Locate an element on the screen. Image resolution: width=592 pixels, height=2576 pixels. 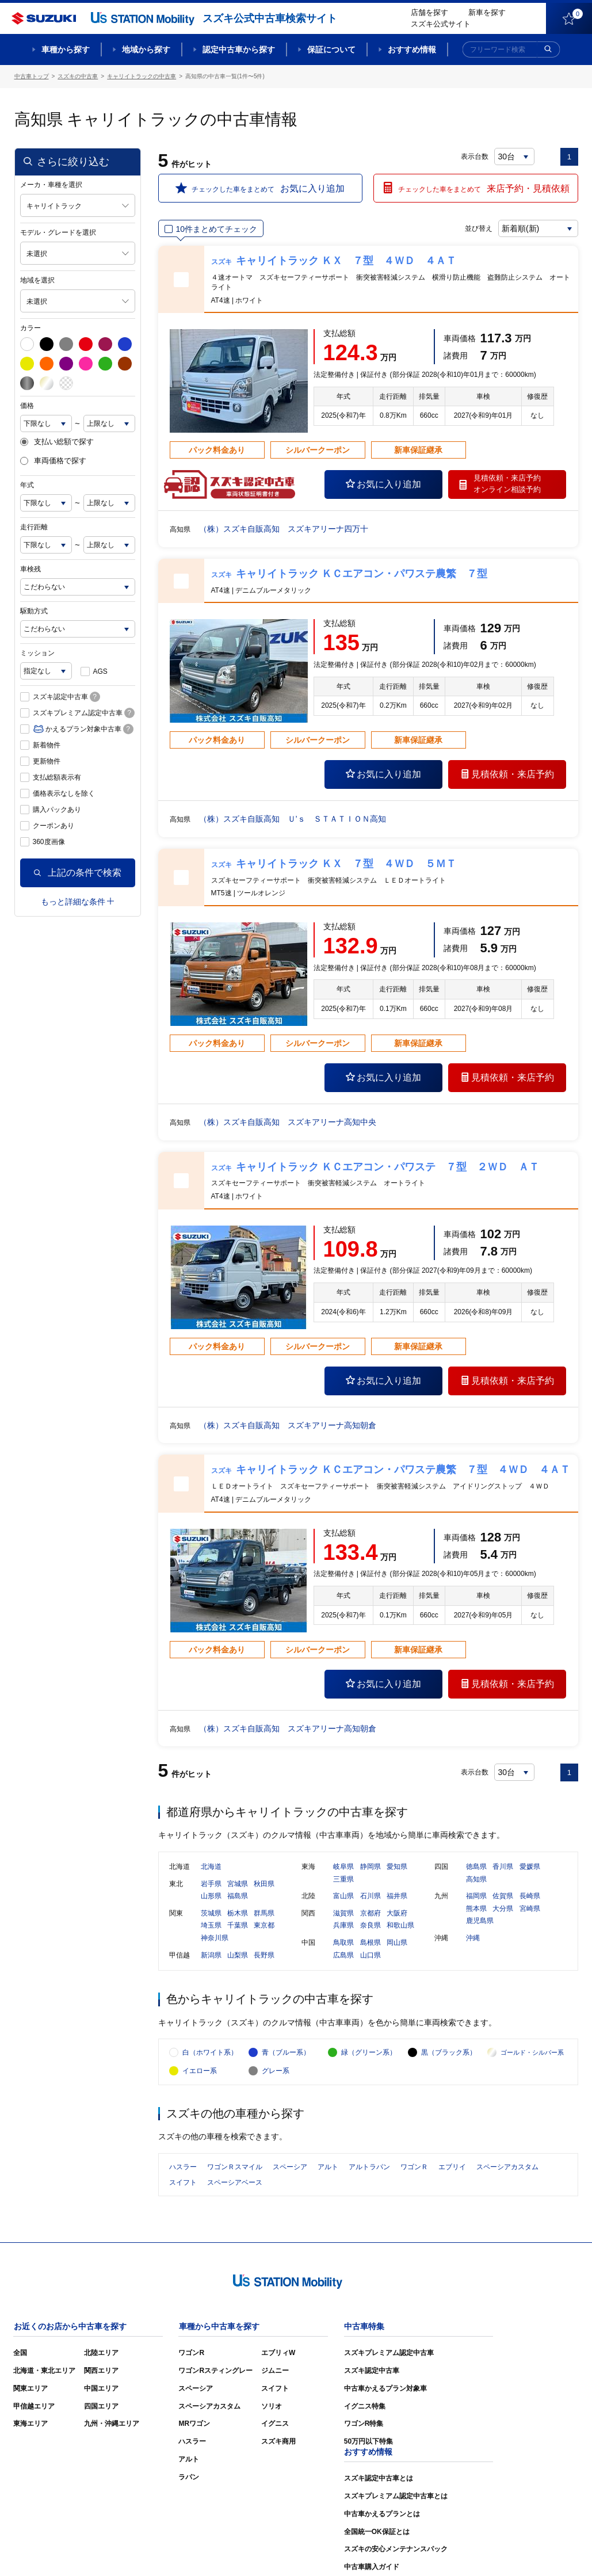
京都府 is located at coordinates (370, 1914).